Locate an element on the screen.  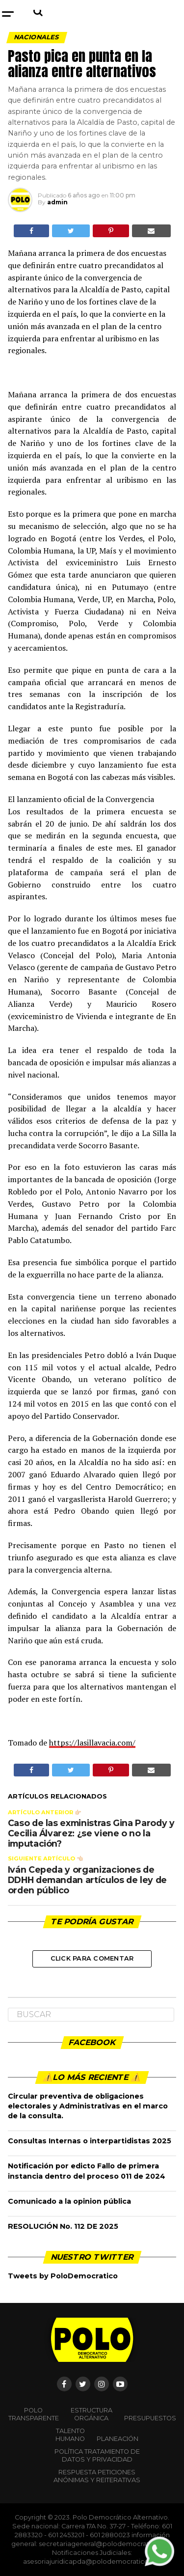
admin is located at coordinates (57, 202).